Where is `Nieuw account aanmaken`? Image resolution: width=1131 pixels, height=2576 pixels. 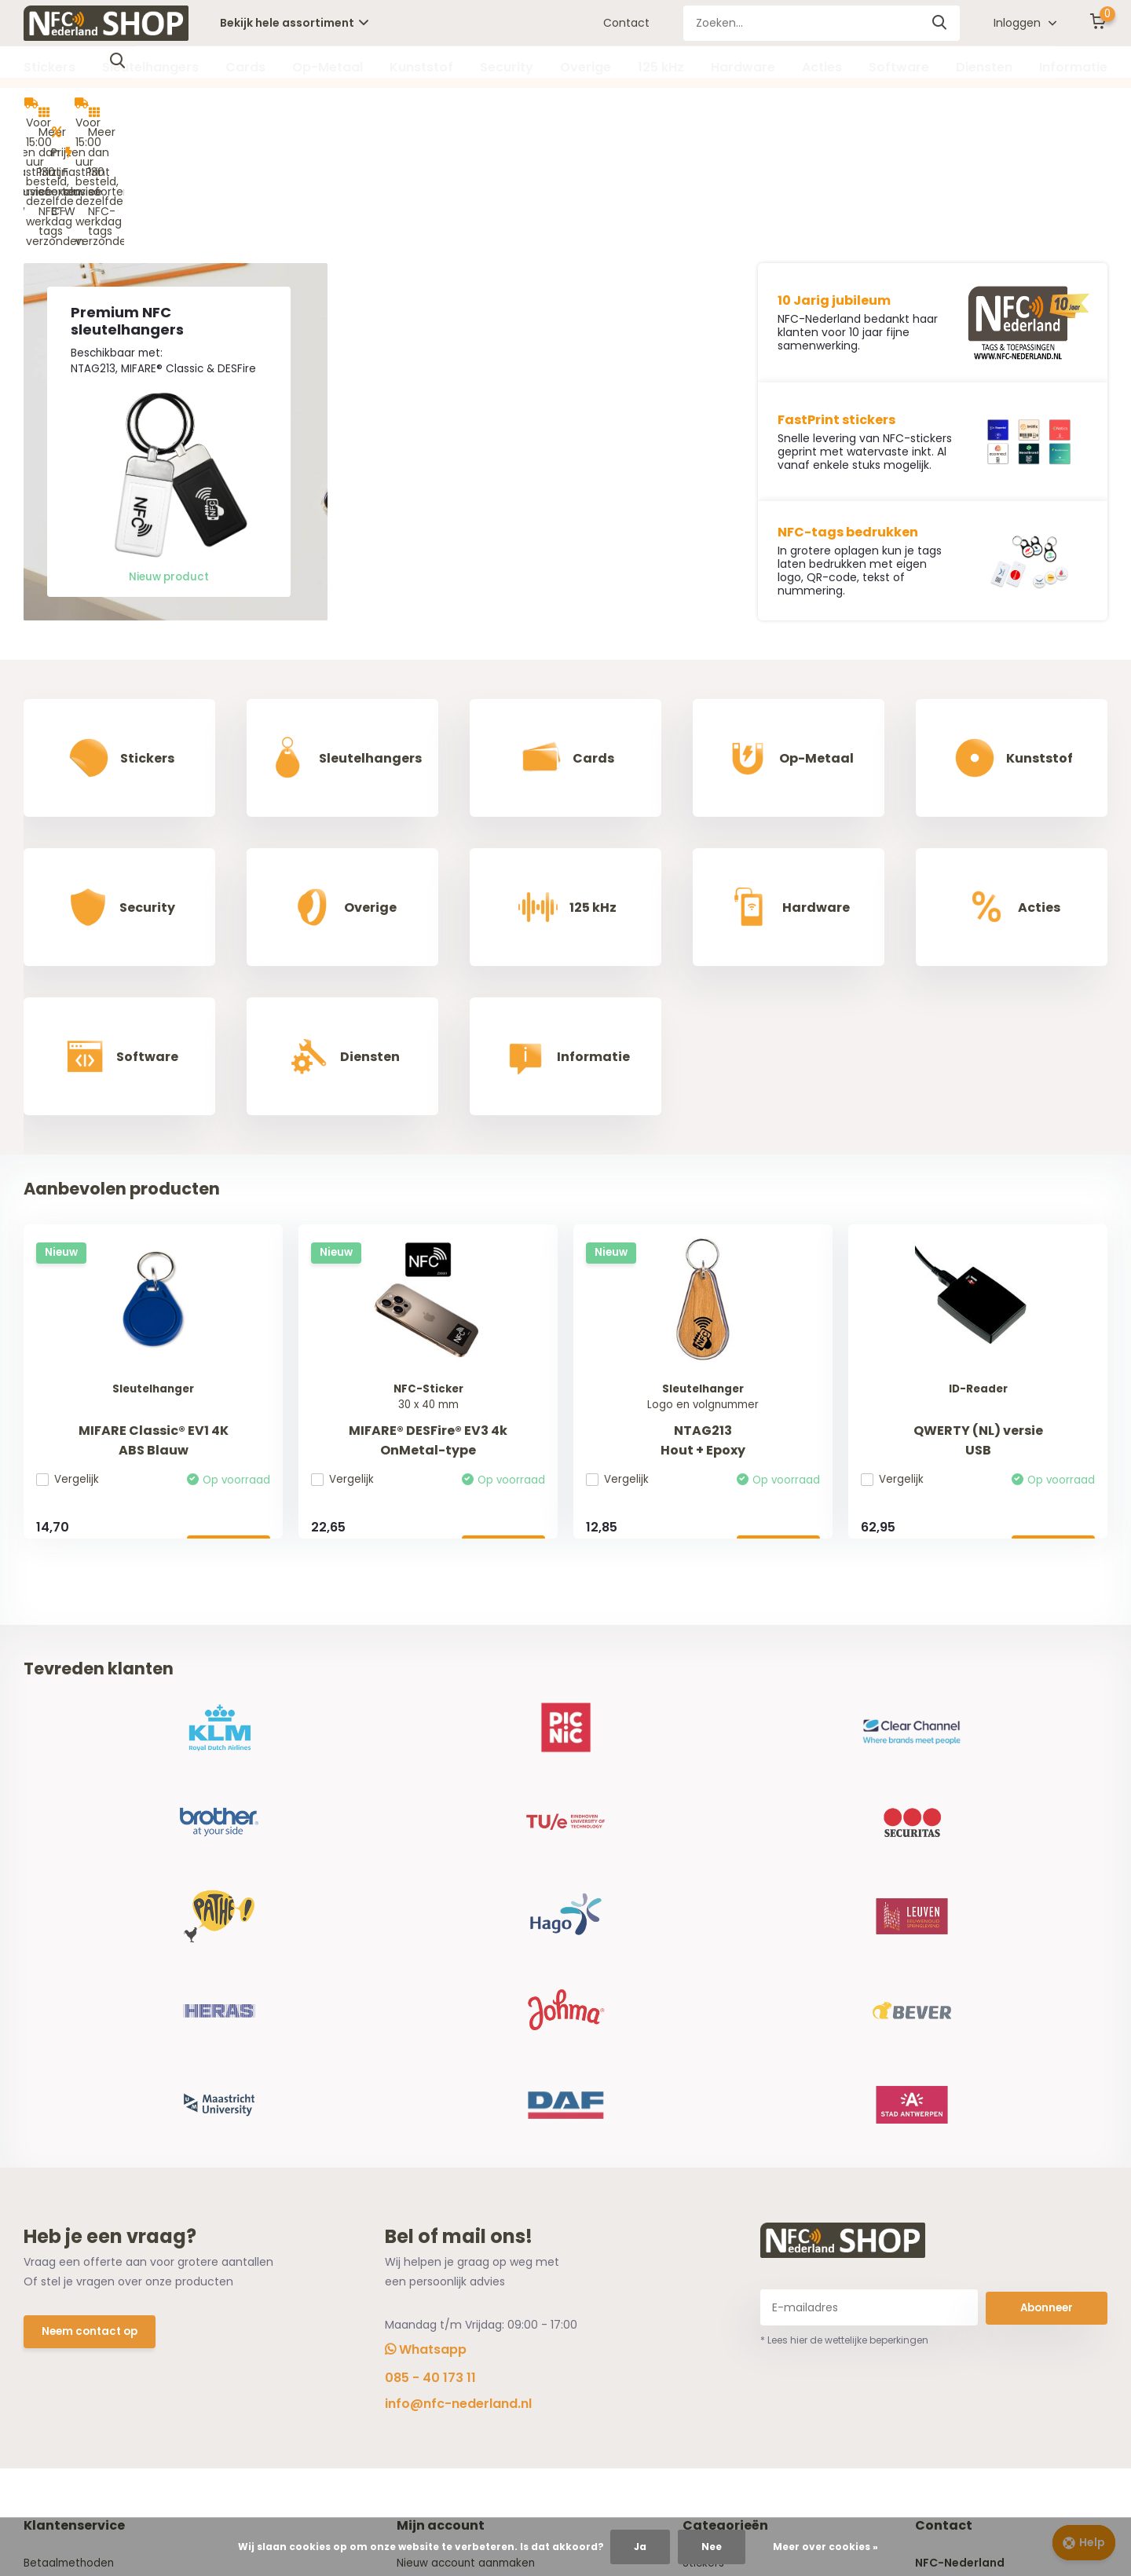
Nieuw account aanmaken is located at coordinates (471, 2149).